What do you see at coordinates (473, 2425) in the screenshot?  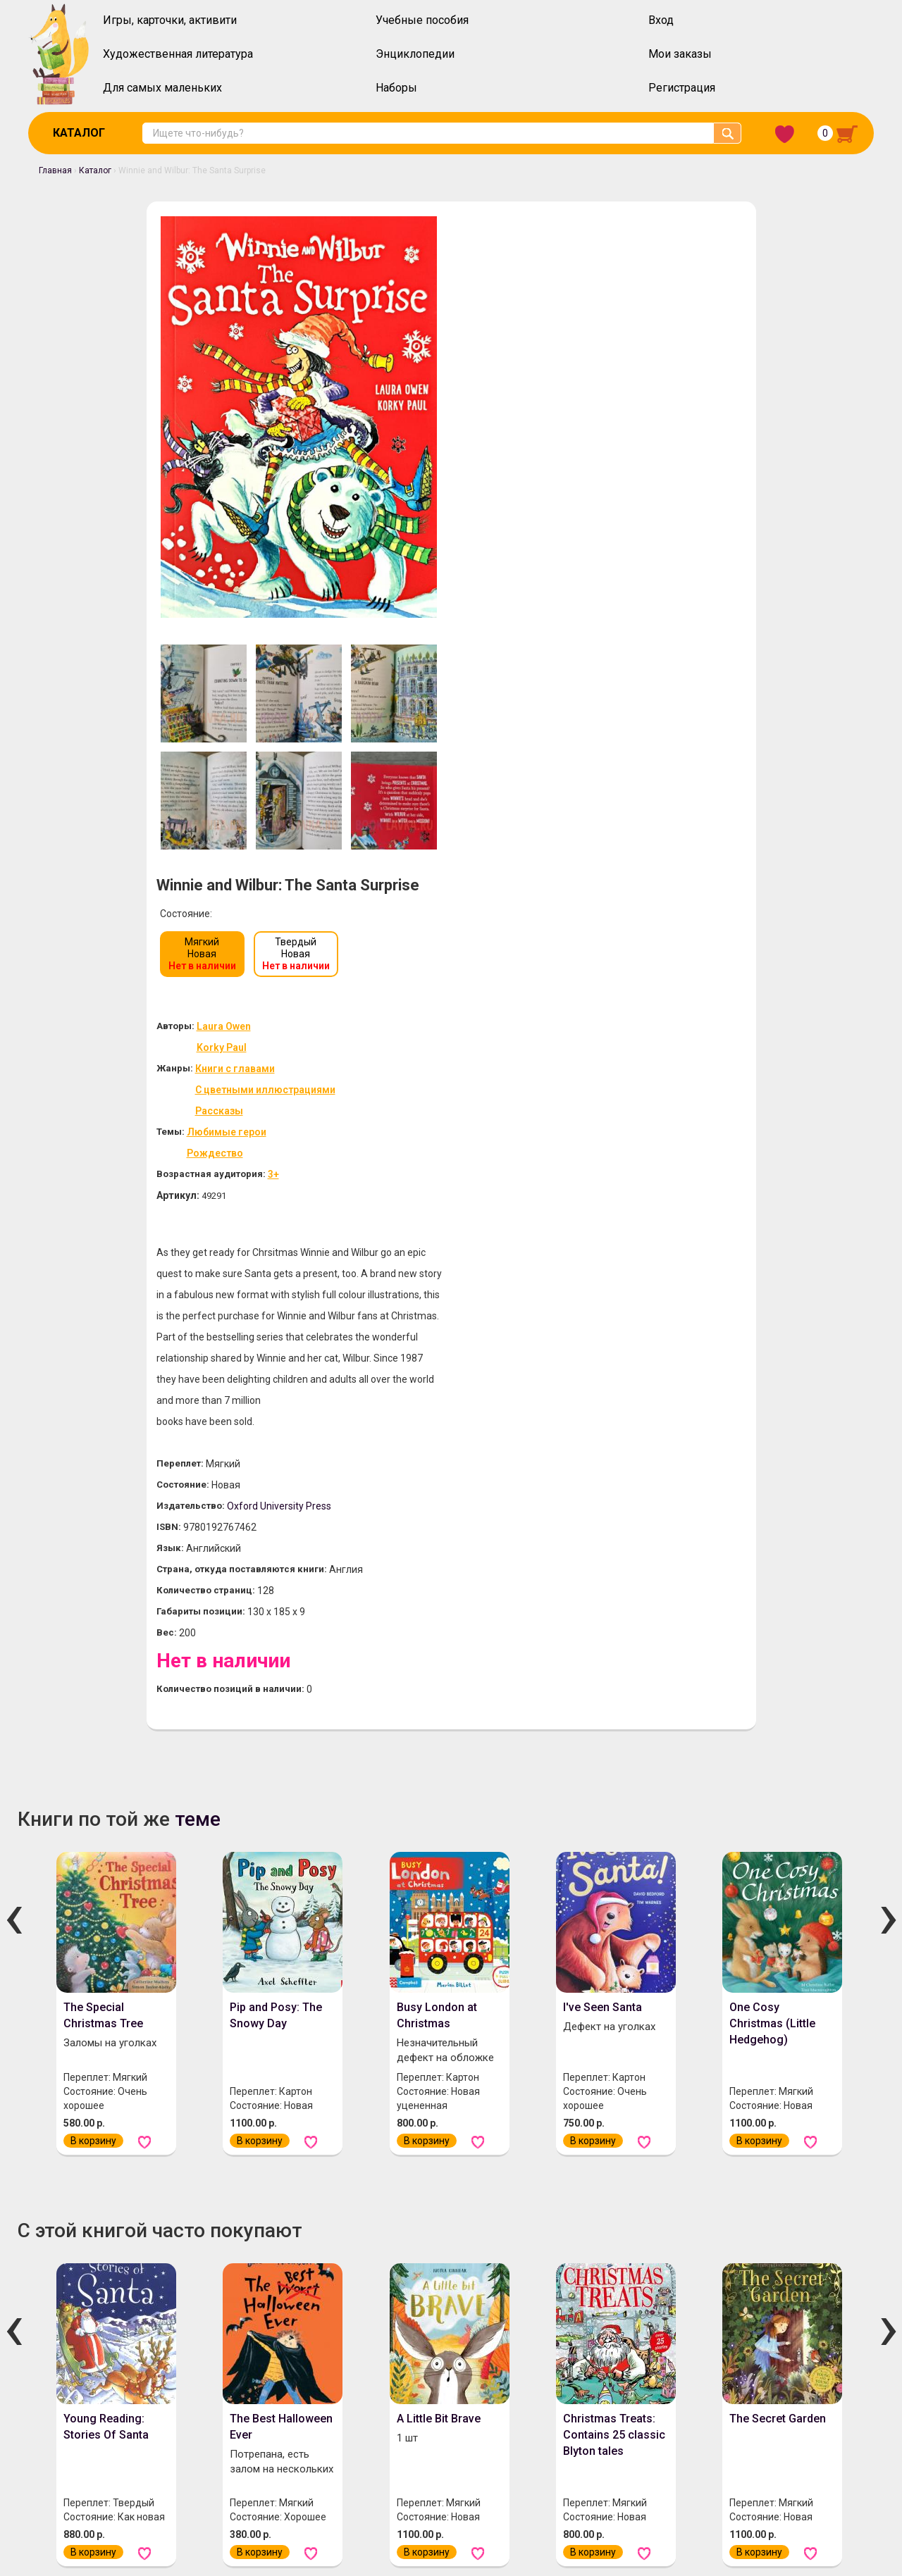 I see `Политика конфиденциальности` at bounding box center [473, 2425].